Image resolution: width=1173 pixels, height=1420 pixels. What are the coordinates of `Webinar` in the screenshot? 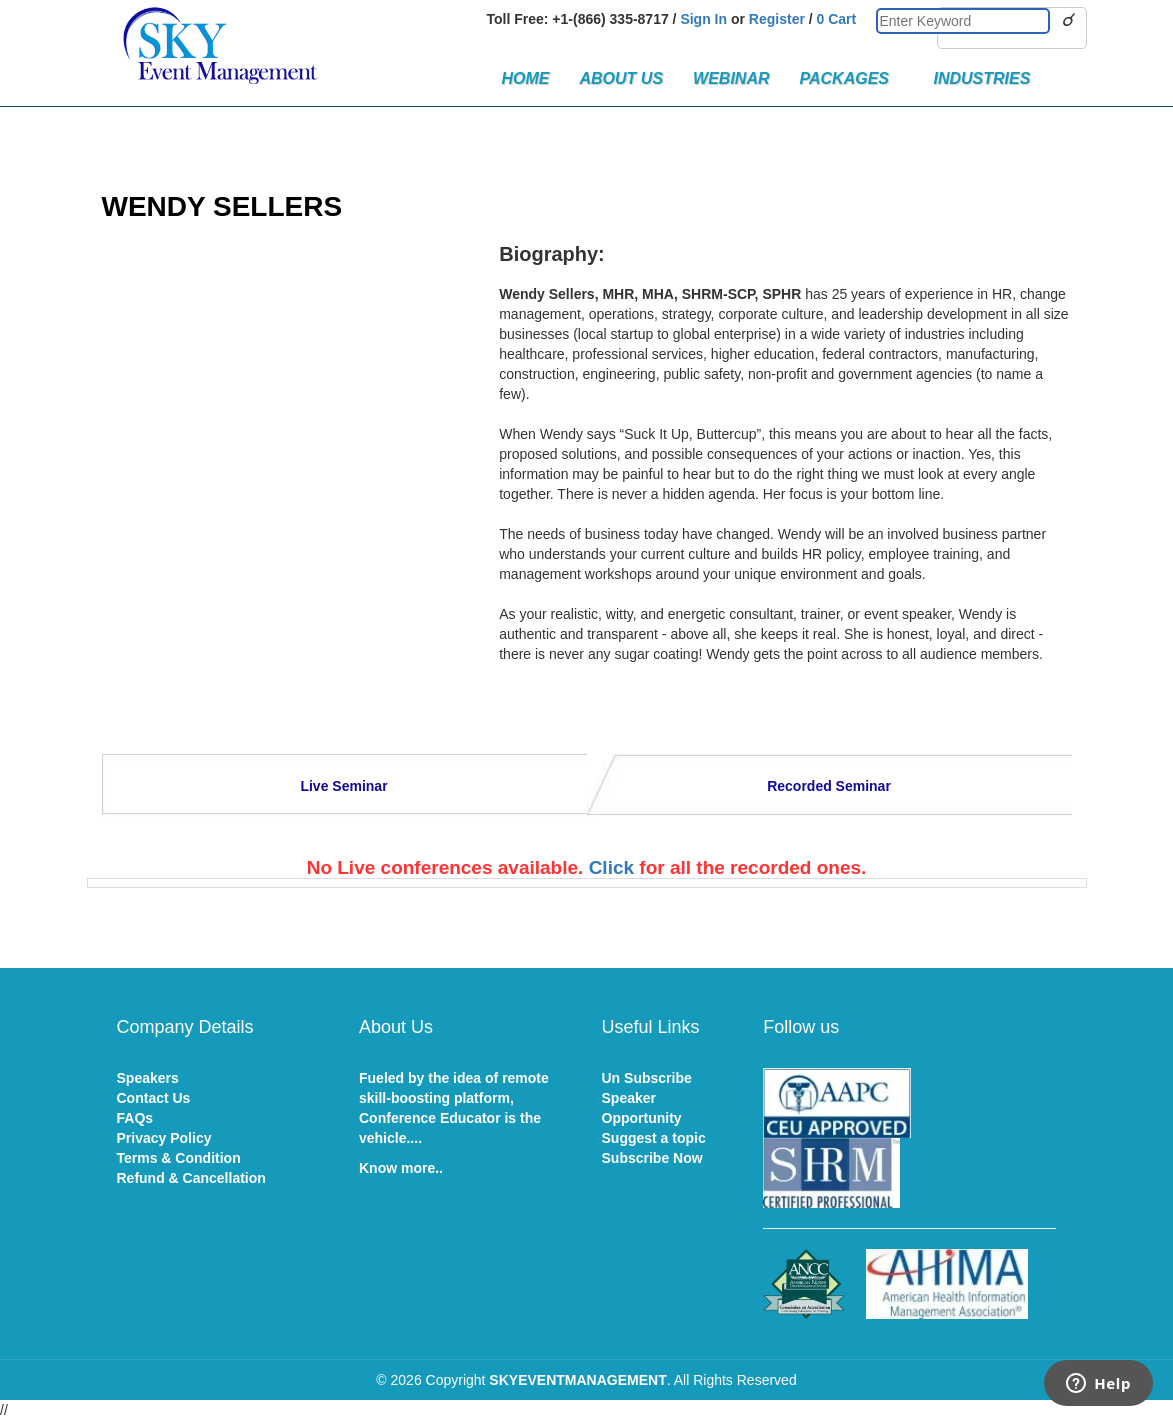 It's located at (731, 78).